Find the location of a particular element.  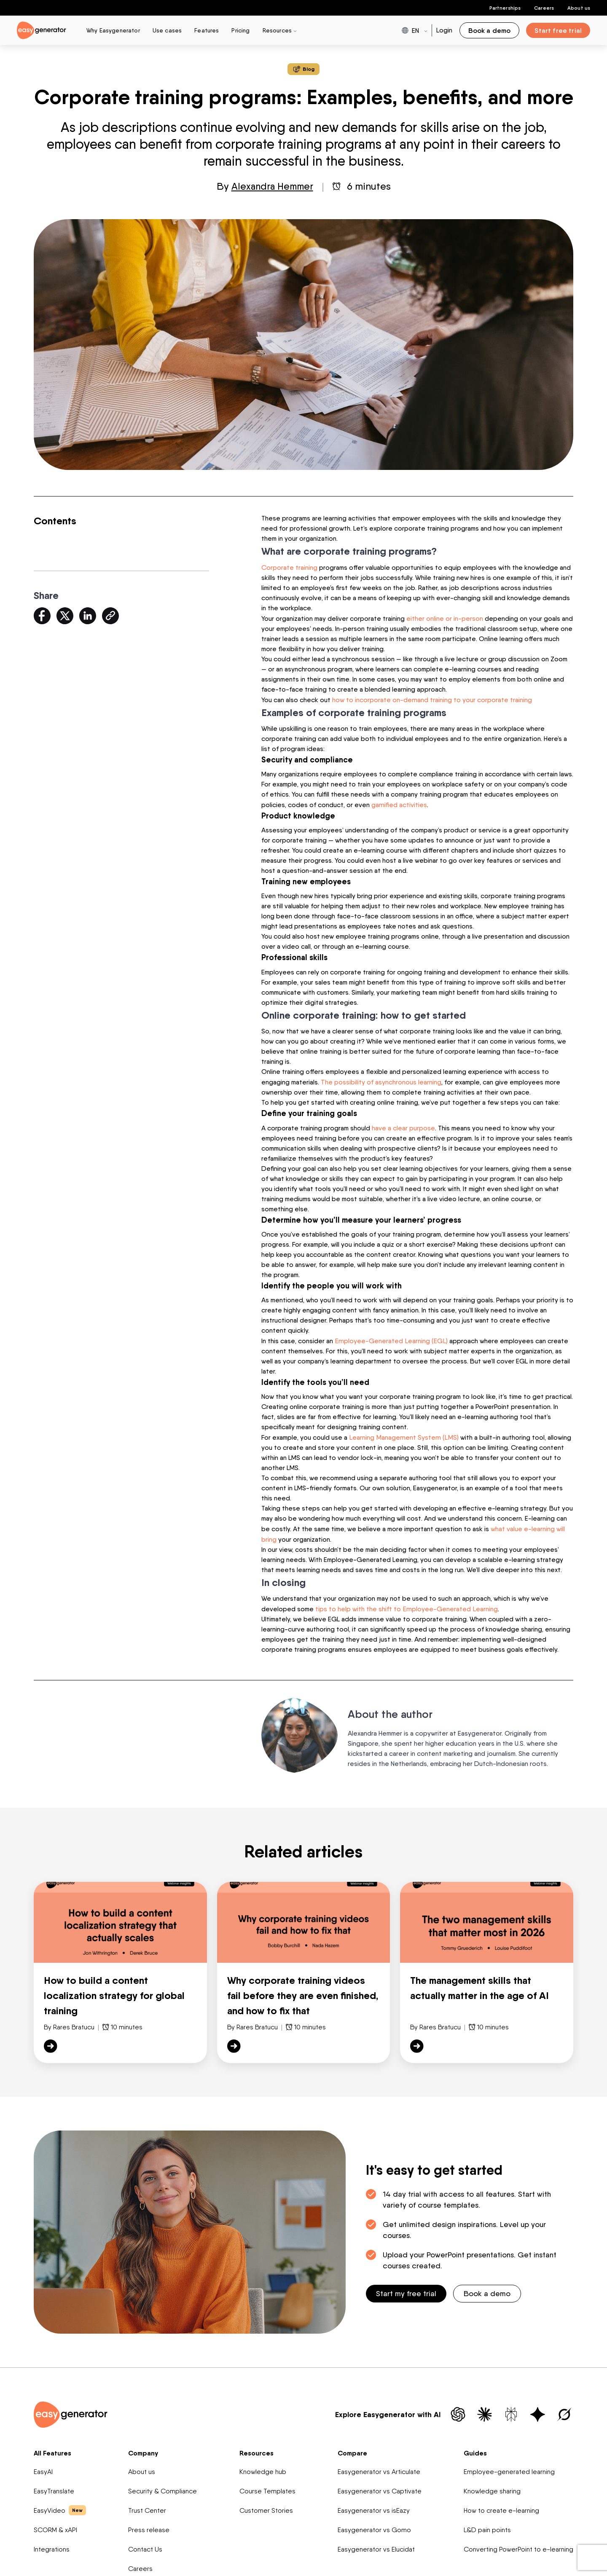

Use cases is located at coordinates (167, 30).